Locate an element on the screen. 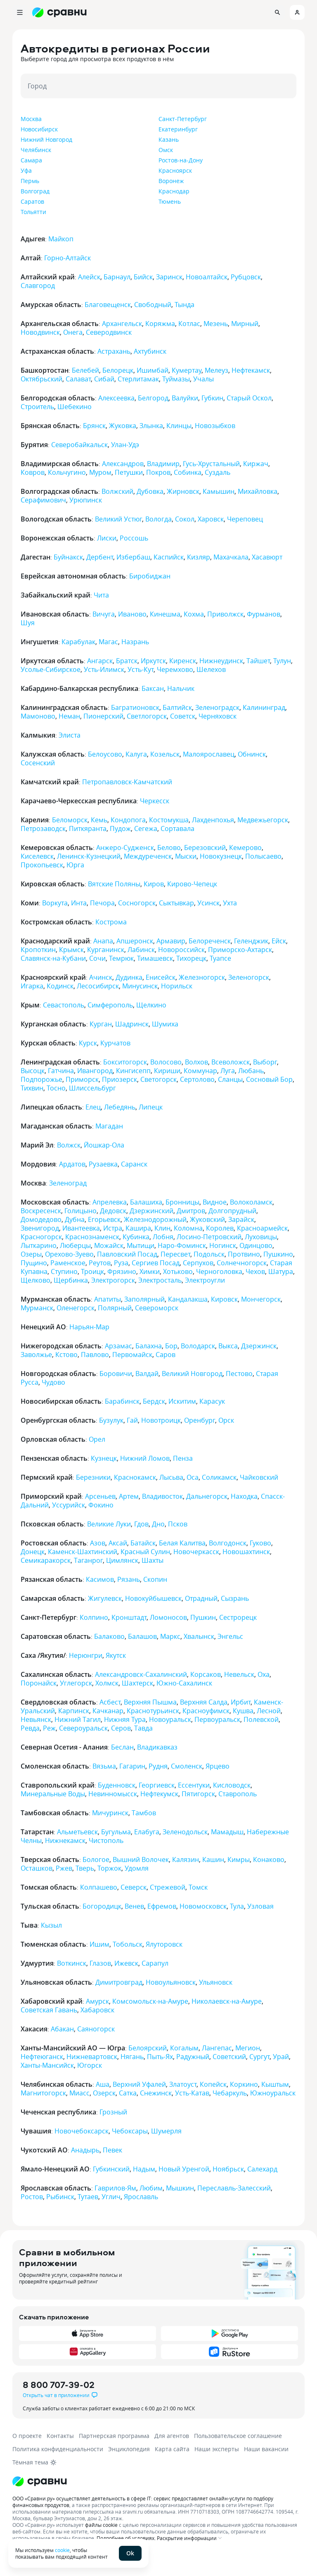 The width and height of the screenshot is (317, 2576). Малоярославец is located at coordinates (208, 754).